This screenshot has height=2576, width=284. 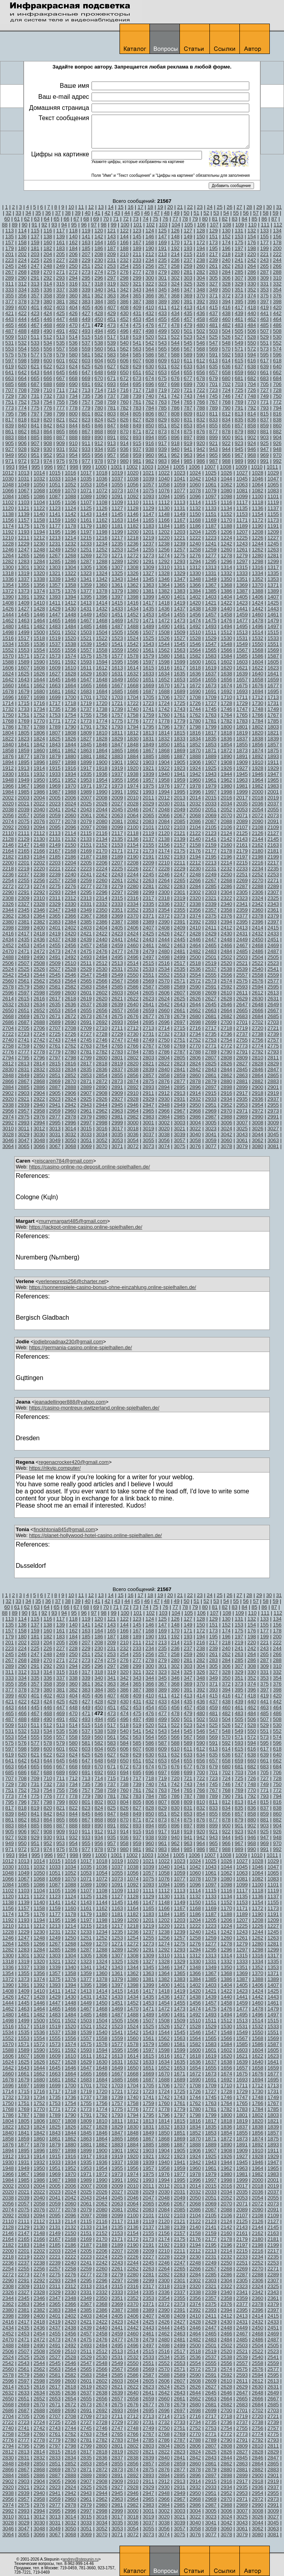 I want to click on 473, so click(x=111, y=325).